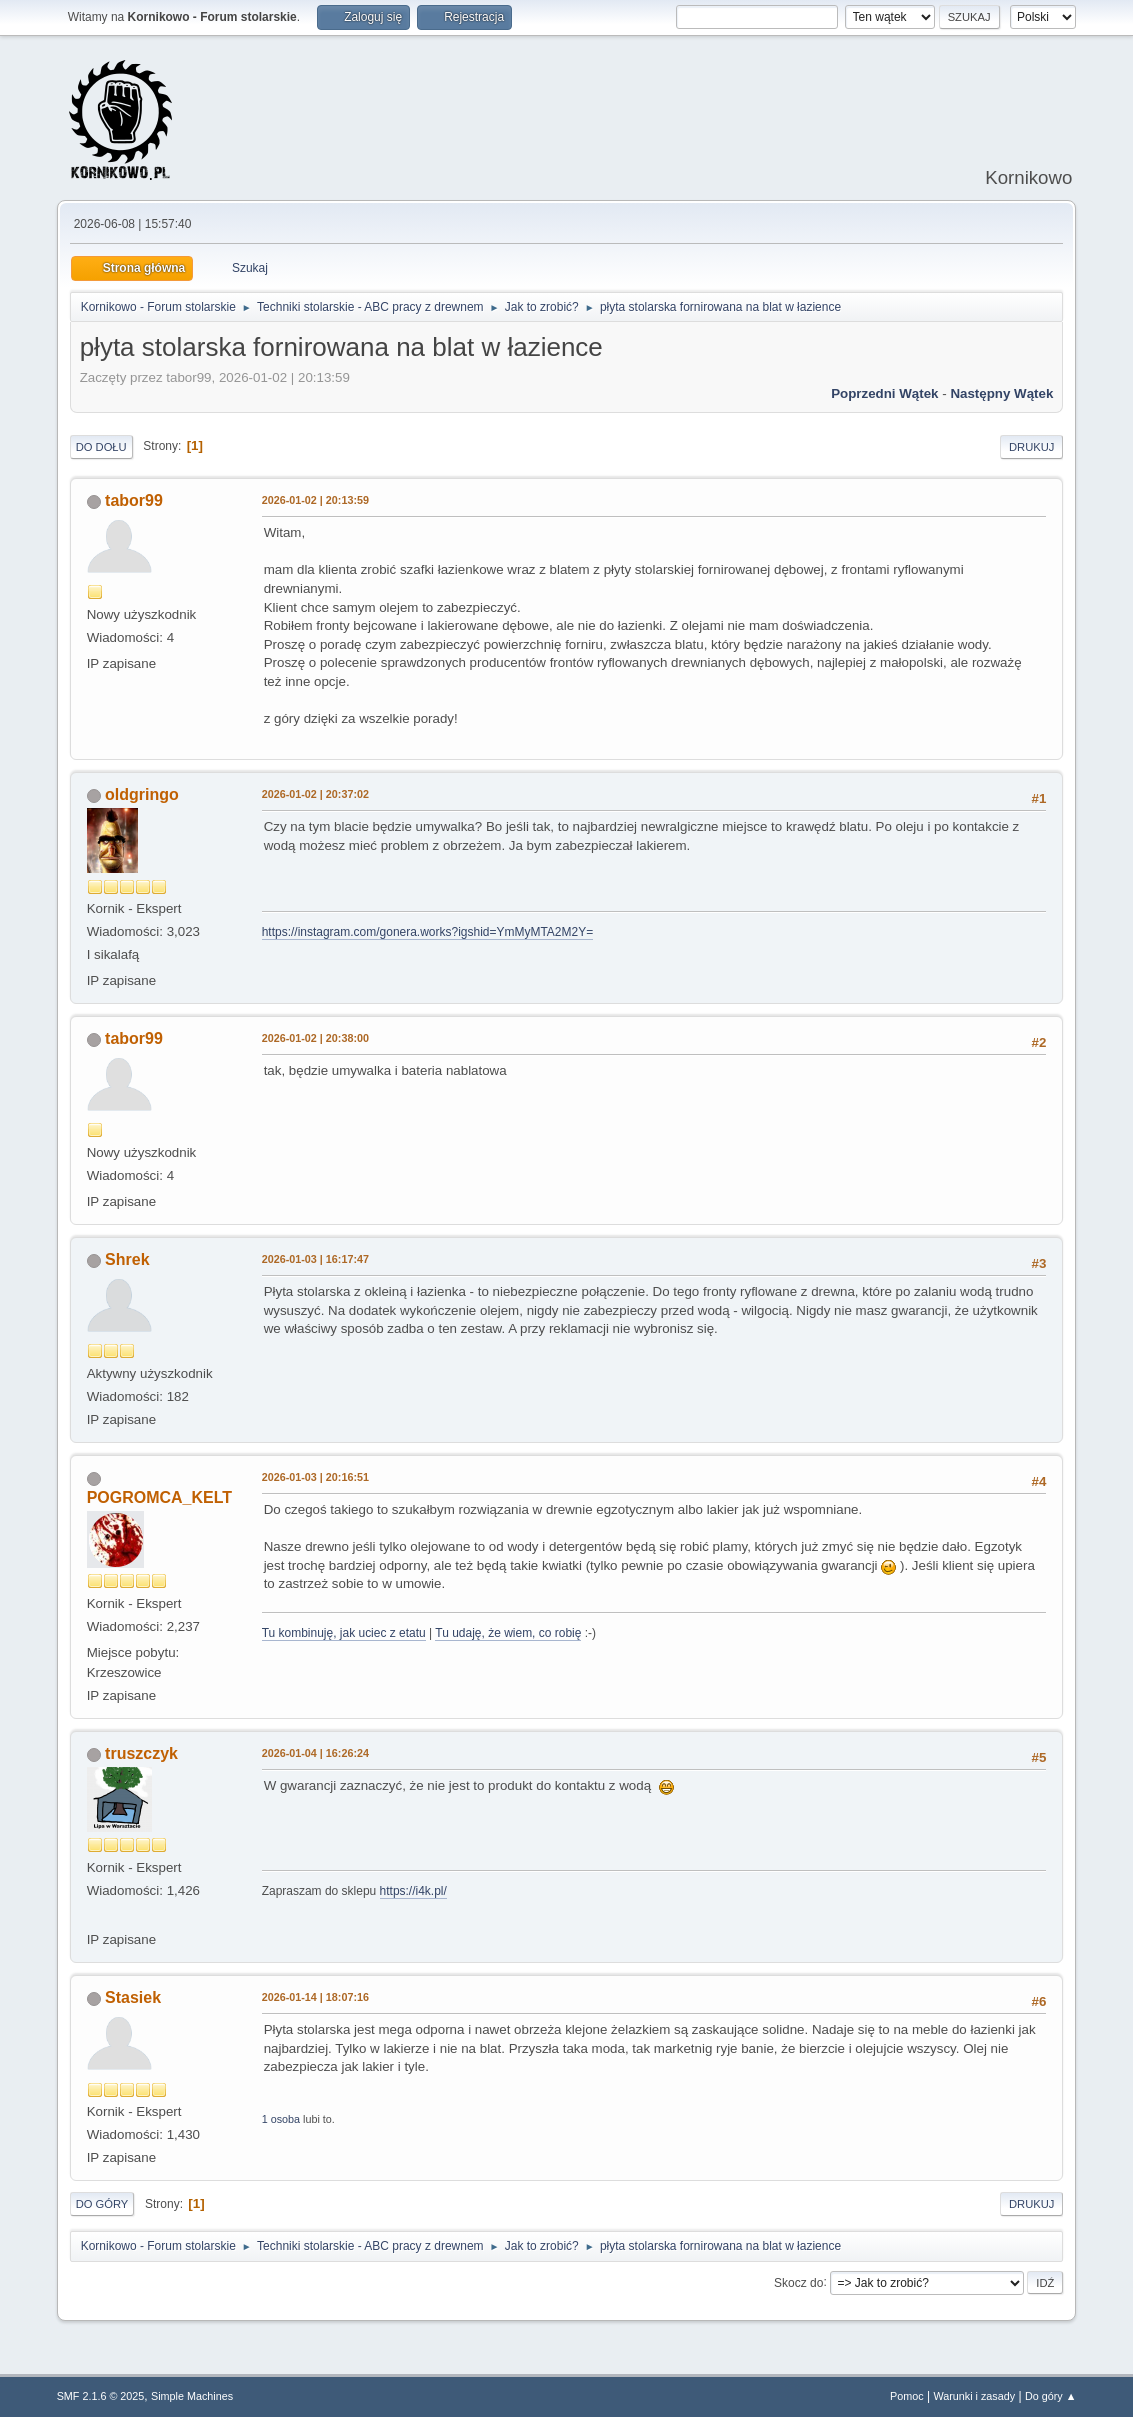  What do you see at coordinates (127, 1259) in the screenshot?
I see `Shrek` at bounding box center [127, 1259].